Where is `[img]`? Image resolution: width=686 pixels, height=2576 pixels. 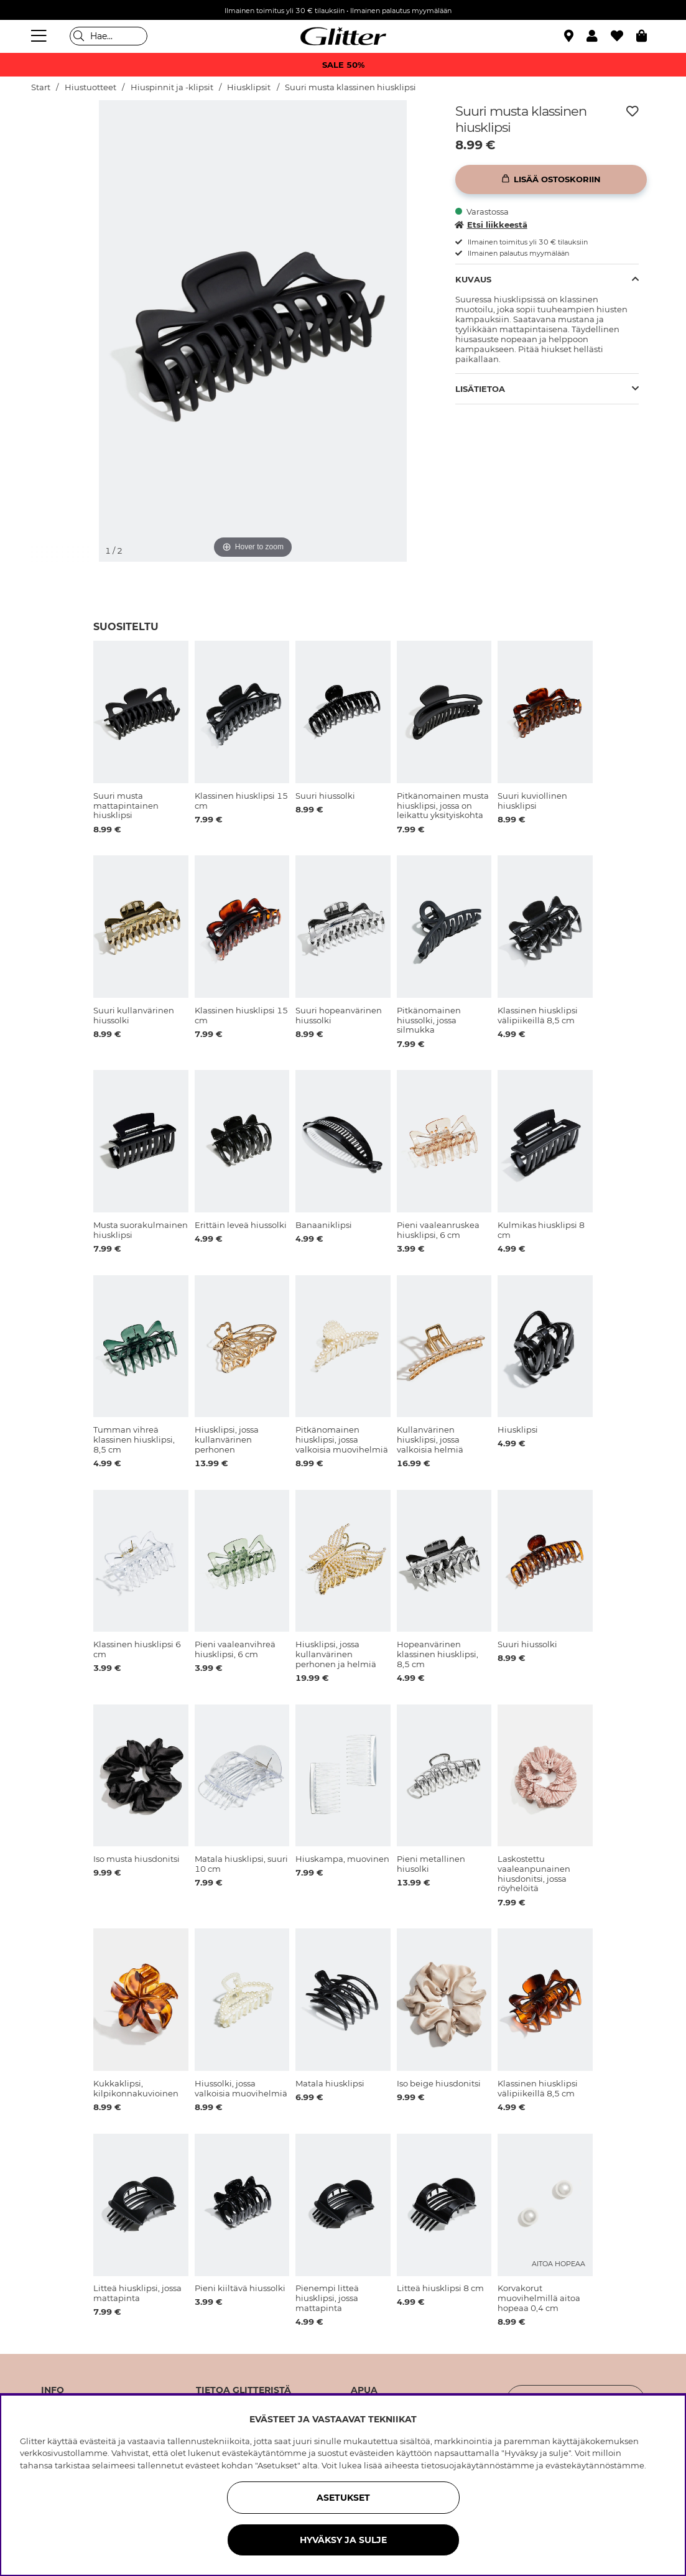
[img] is located at coordinates (62, 146).